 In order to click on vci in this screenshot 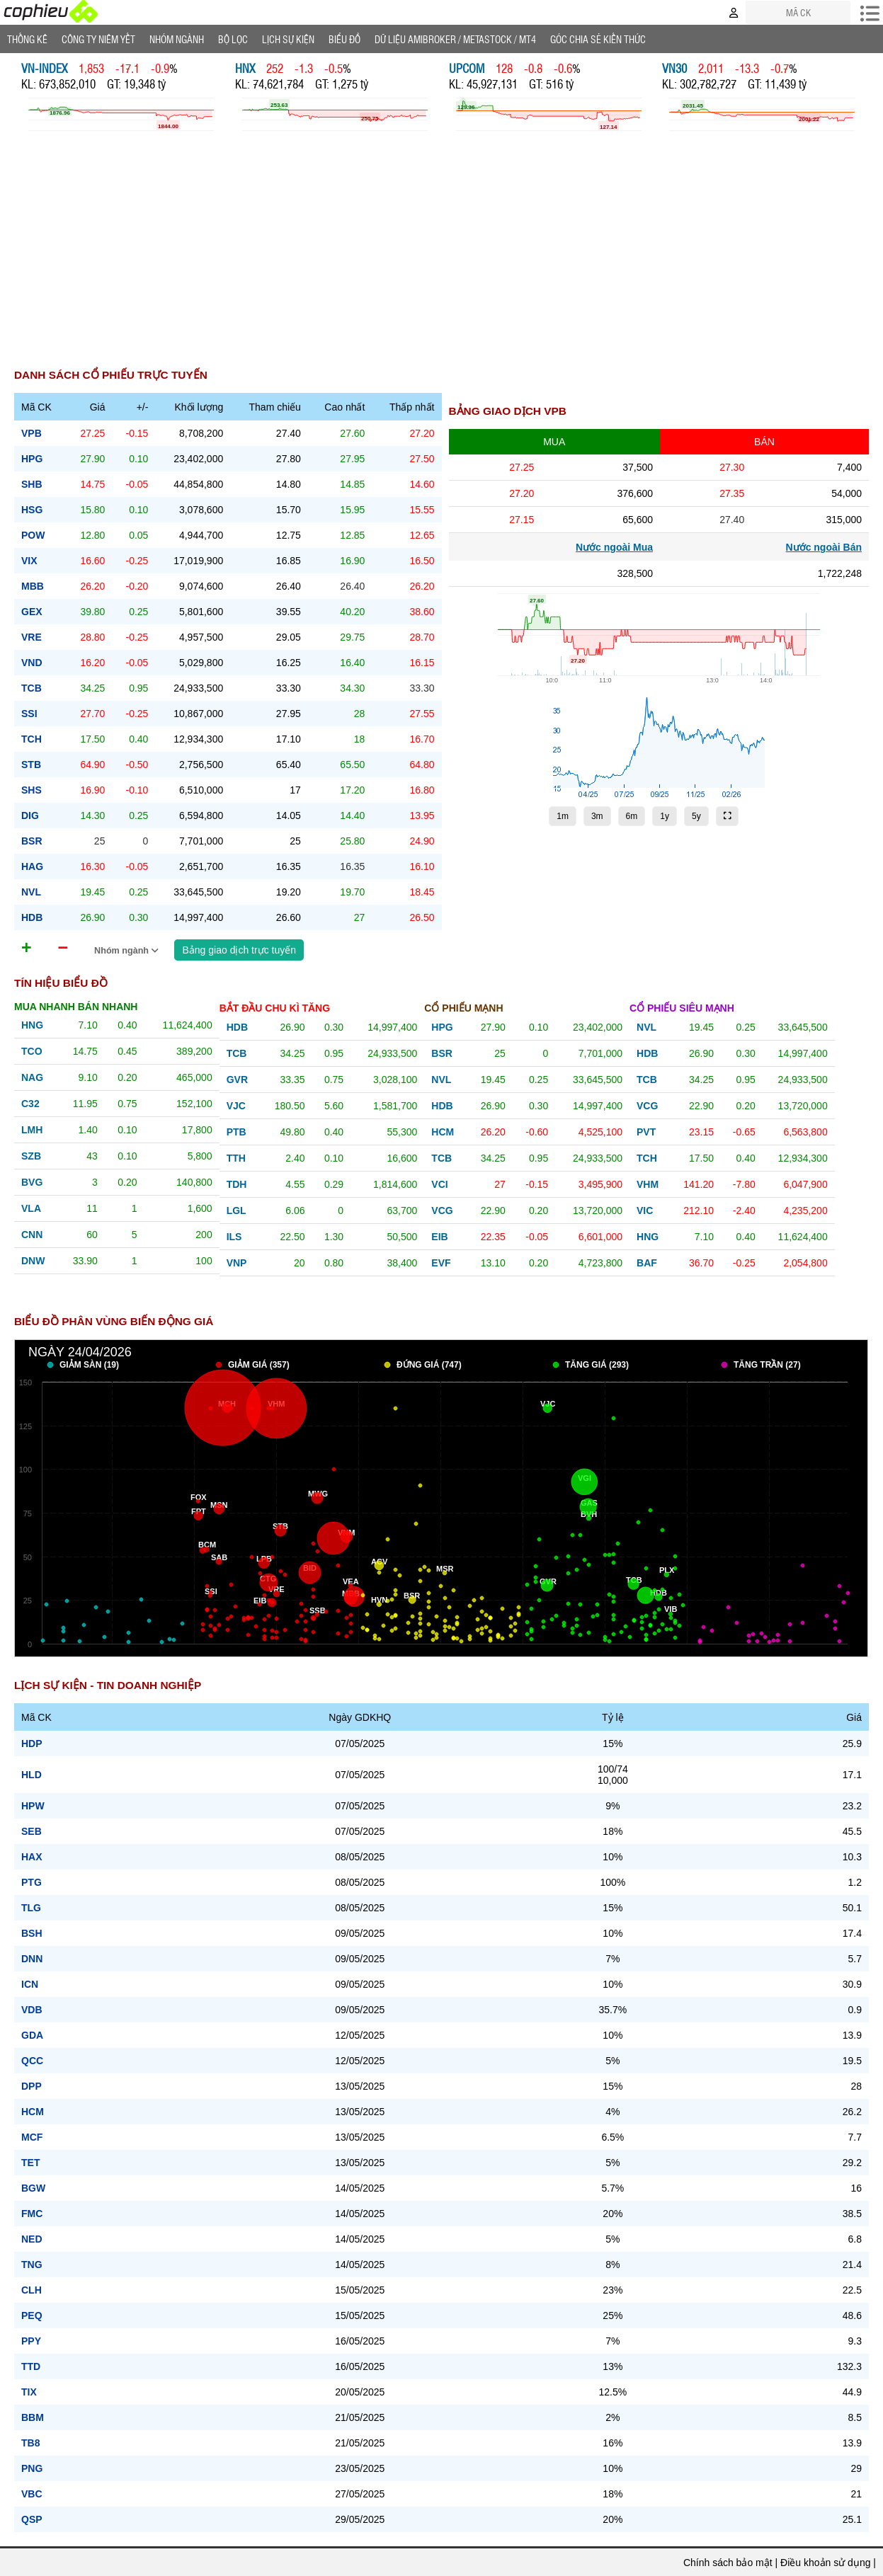, I will do `click(439, 1184)`.